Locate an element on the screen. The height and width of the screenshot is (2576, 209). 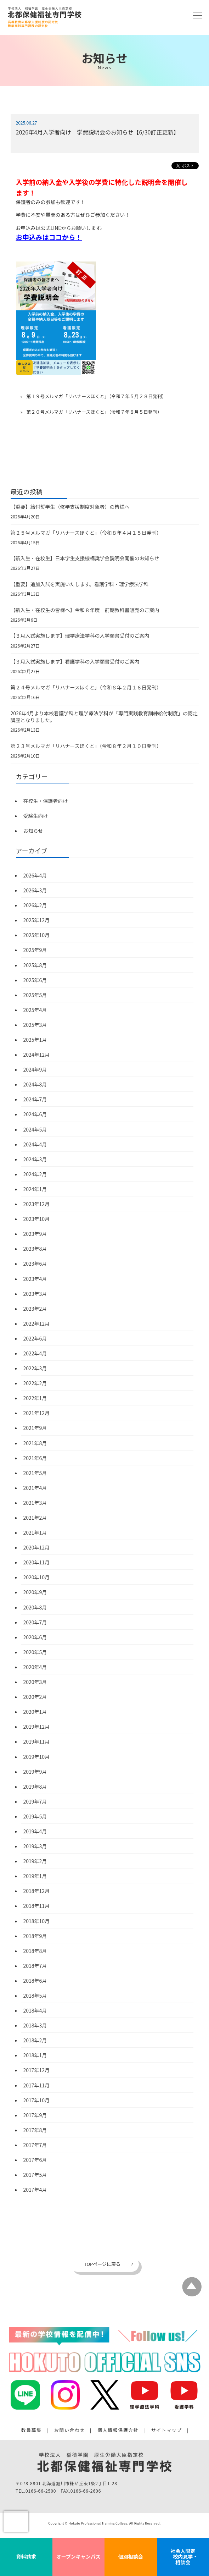
【３月入試実施します】理学療法学科の入学願書受付のご案内 is located at coordinates (80, 635).